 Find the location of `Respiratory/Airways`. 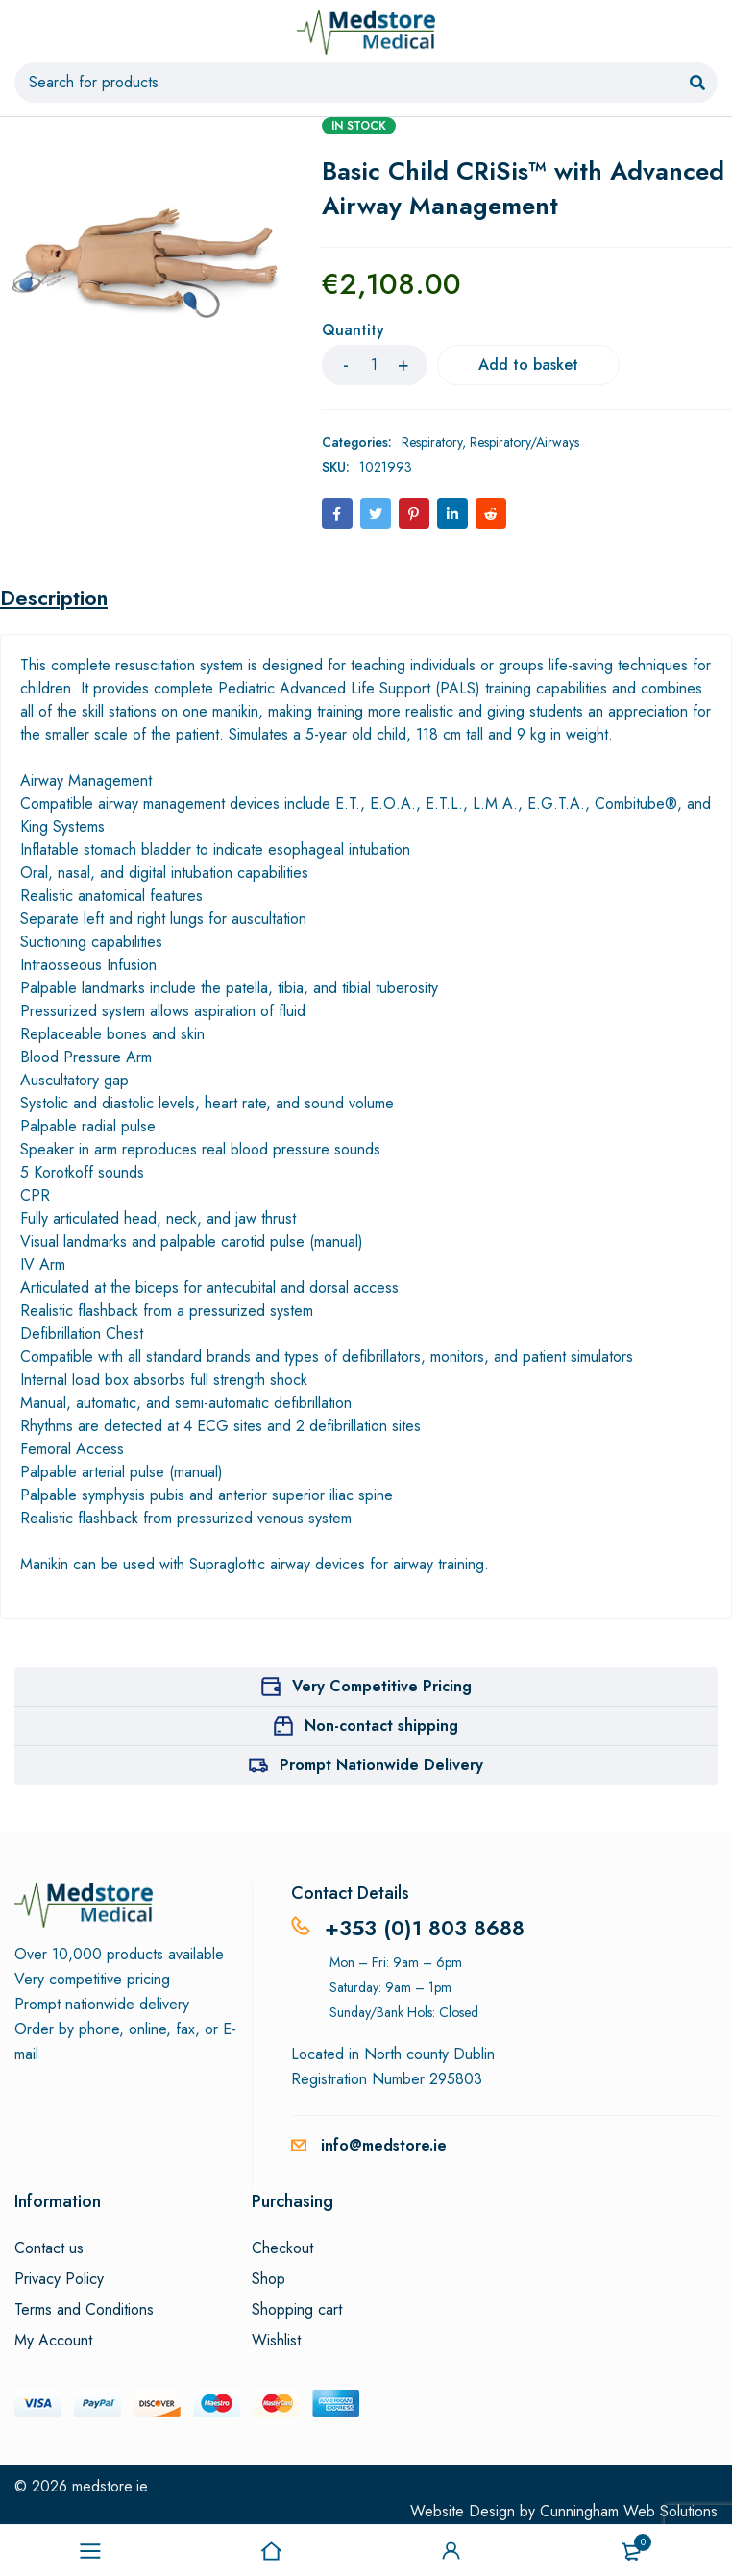

Respiratory/Airways is located at coordinates (524, 441).